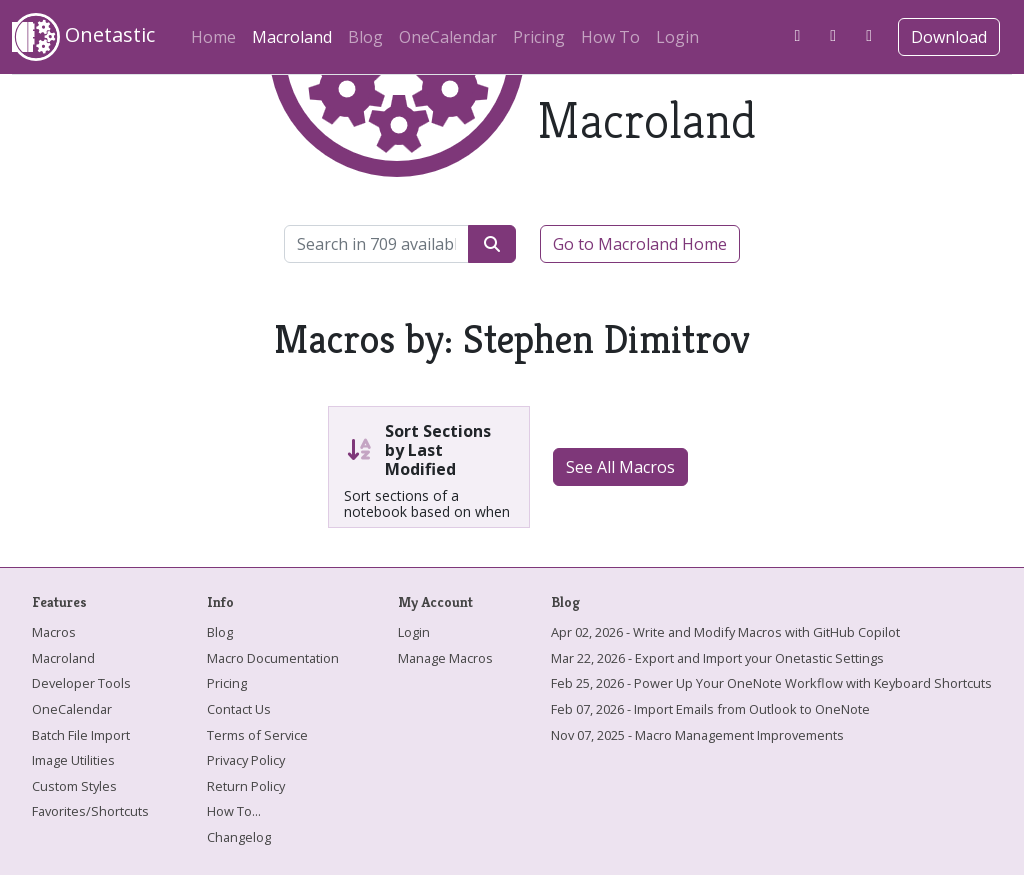 This screenshot has width=1024, height=875. What do you see at coordinates (73, 760) in the screenshot?
I see `Image Utilities` at bounding box center [73, 760].